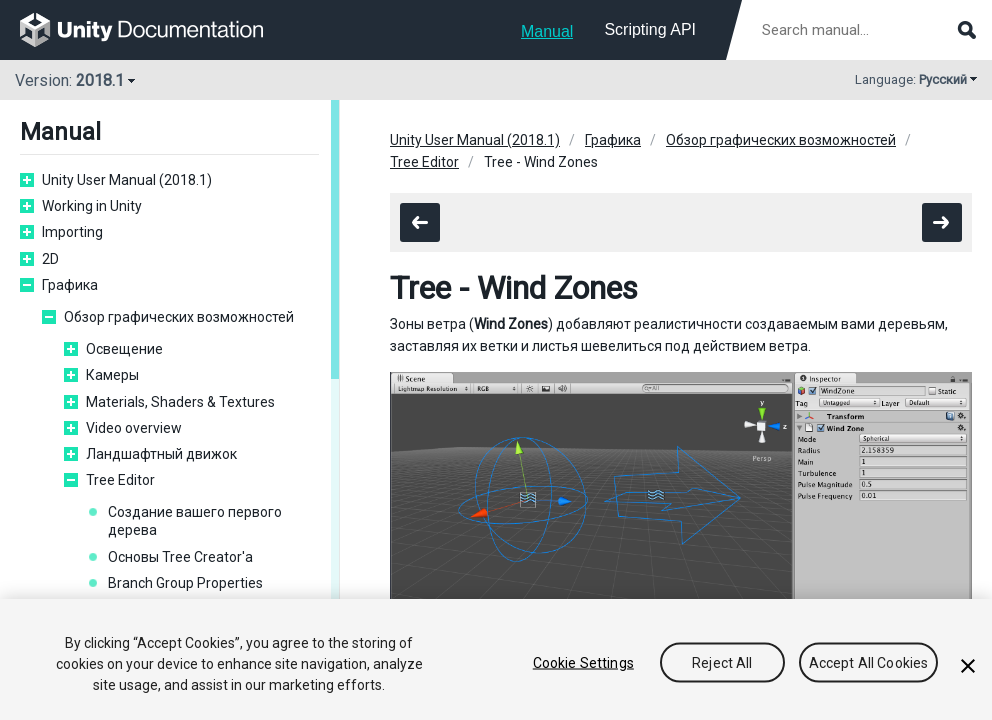 The width and height of the screenshot is (992, 720). I want to click on Unity User Manual (2018.1), so click(127, 180).